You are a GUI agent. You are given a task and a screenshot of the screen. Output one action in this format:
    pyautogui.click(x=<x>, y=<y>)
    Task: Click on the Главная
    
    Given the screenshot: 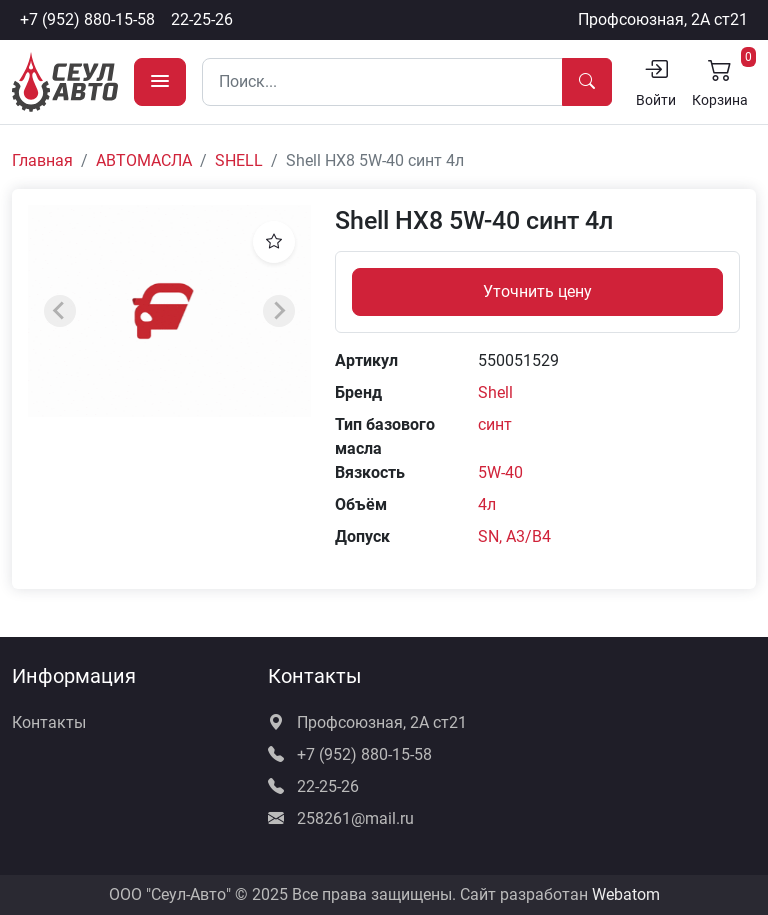 What is the action you would take?
    pyautogui.click(x=42, y=160)
    